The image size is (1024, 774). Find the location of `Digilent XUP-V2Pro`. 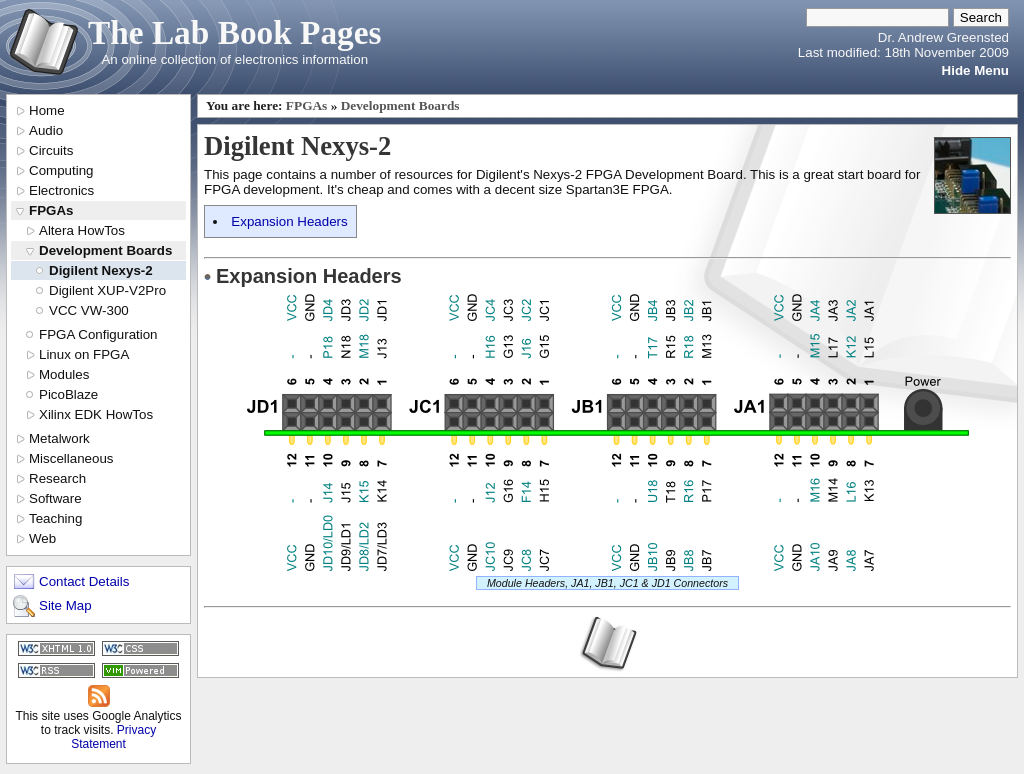

Digilent XUP-V2Pro is located at coordinates (107, 290).